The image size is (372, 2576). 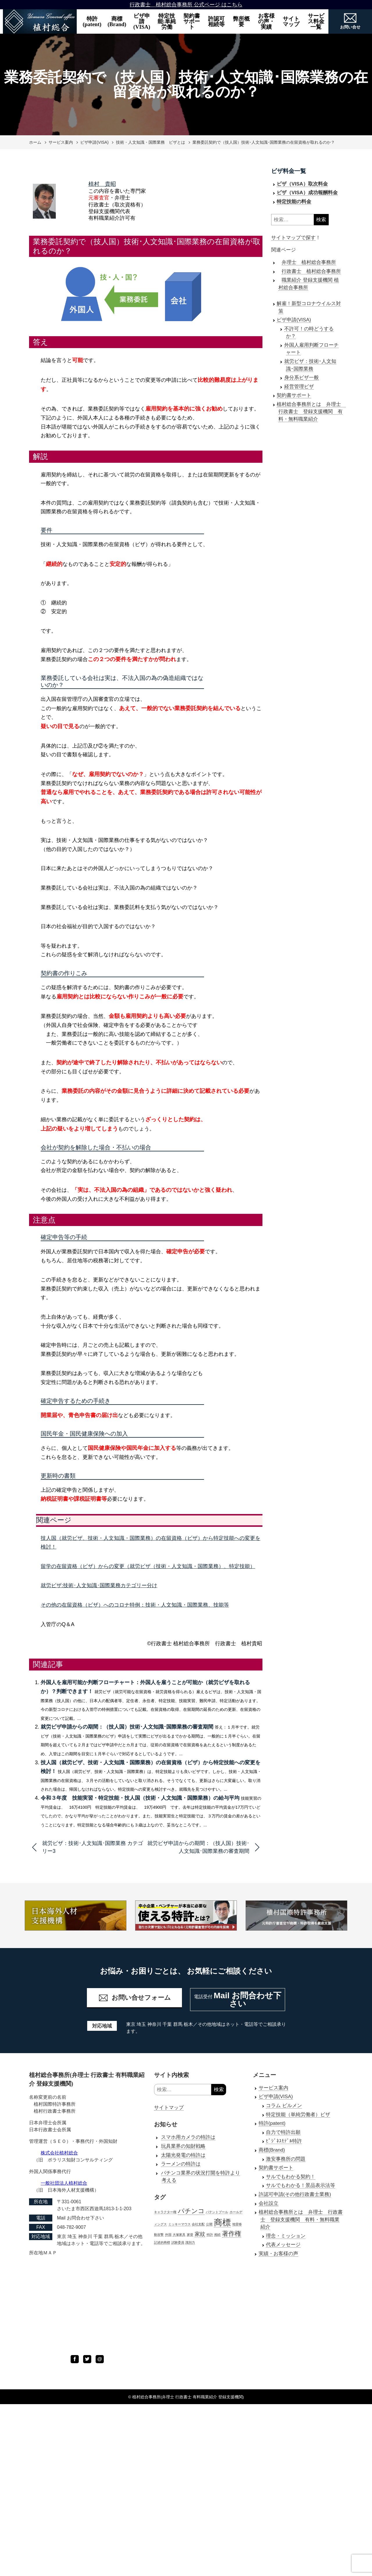 What do you see at coordinates (141, 21) in the screenshot?
I see `ビザ申請(VISA)` at bounding box center [141, 21].